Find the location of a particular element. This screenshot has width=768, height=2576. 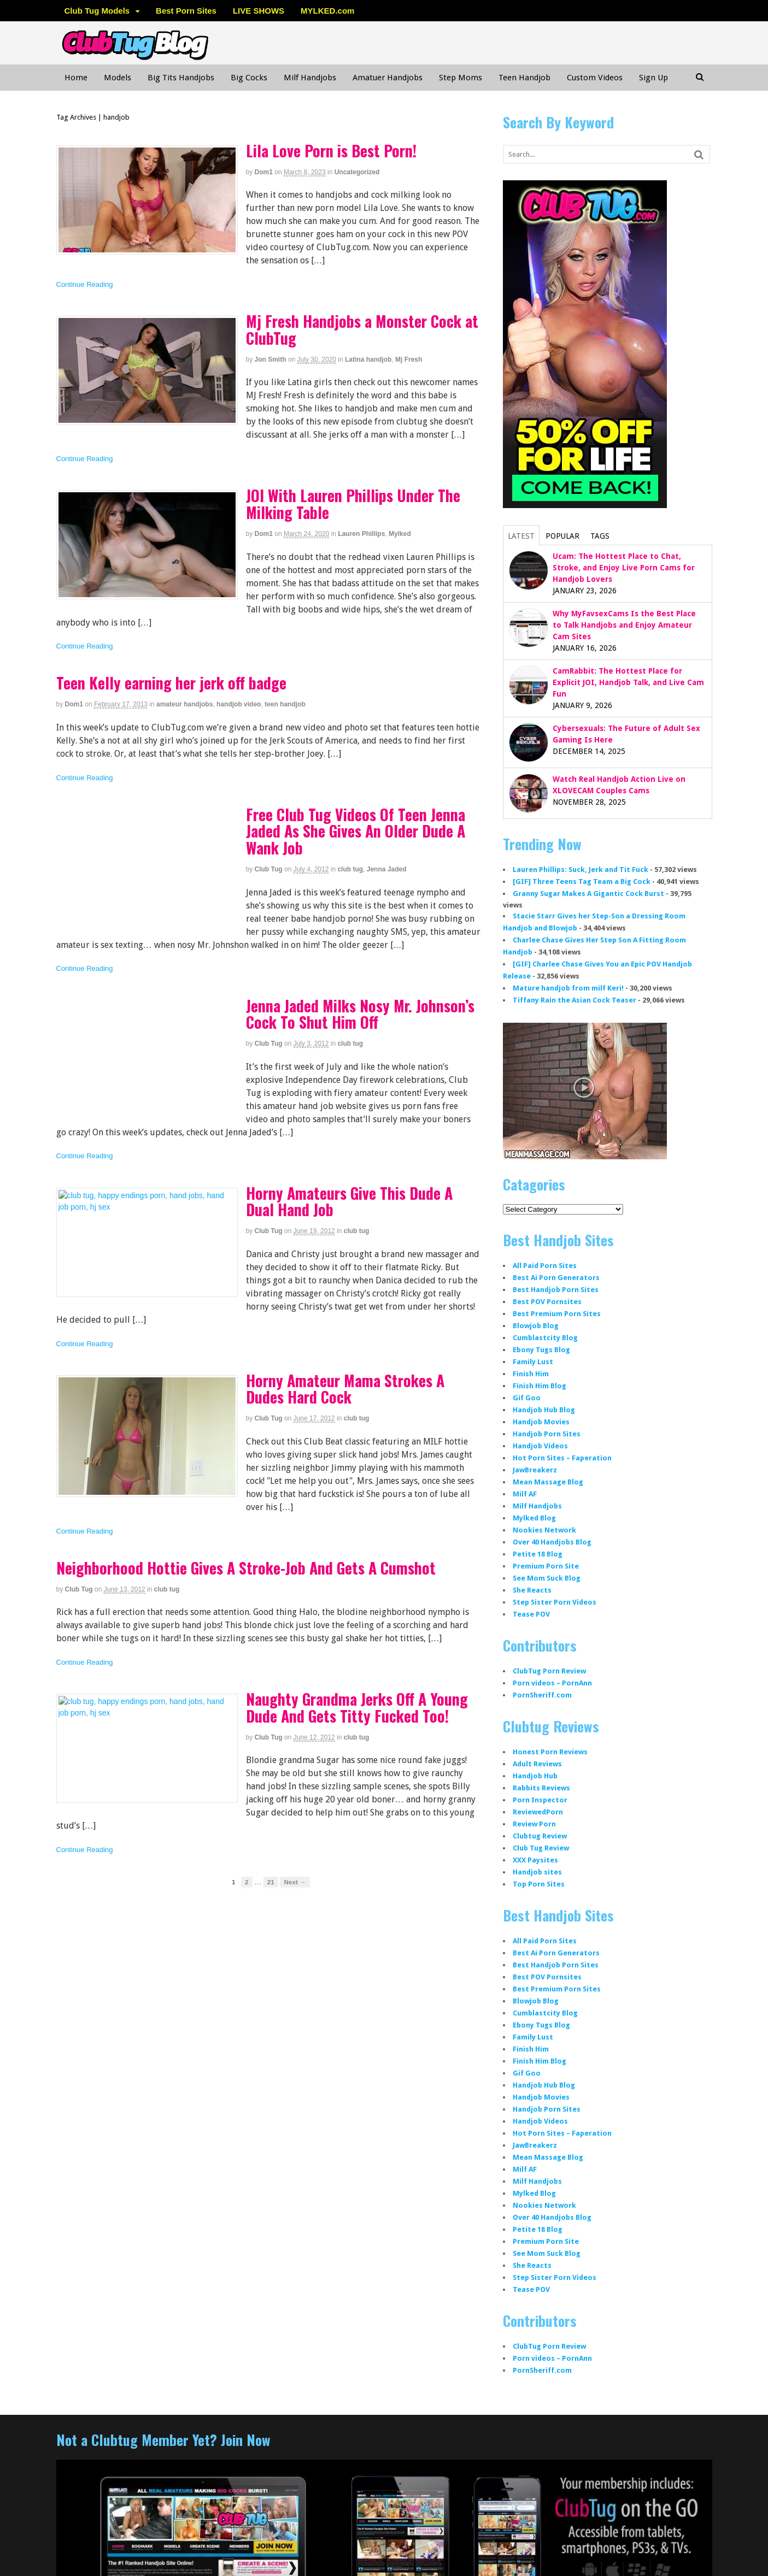

Rabbits Reviews is located at coordinates (541, 1788).